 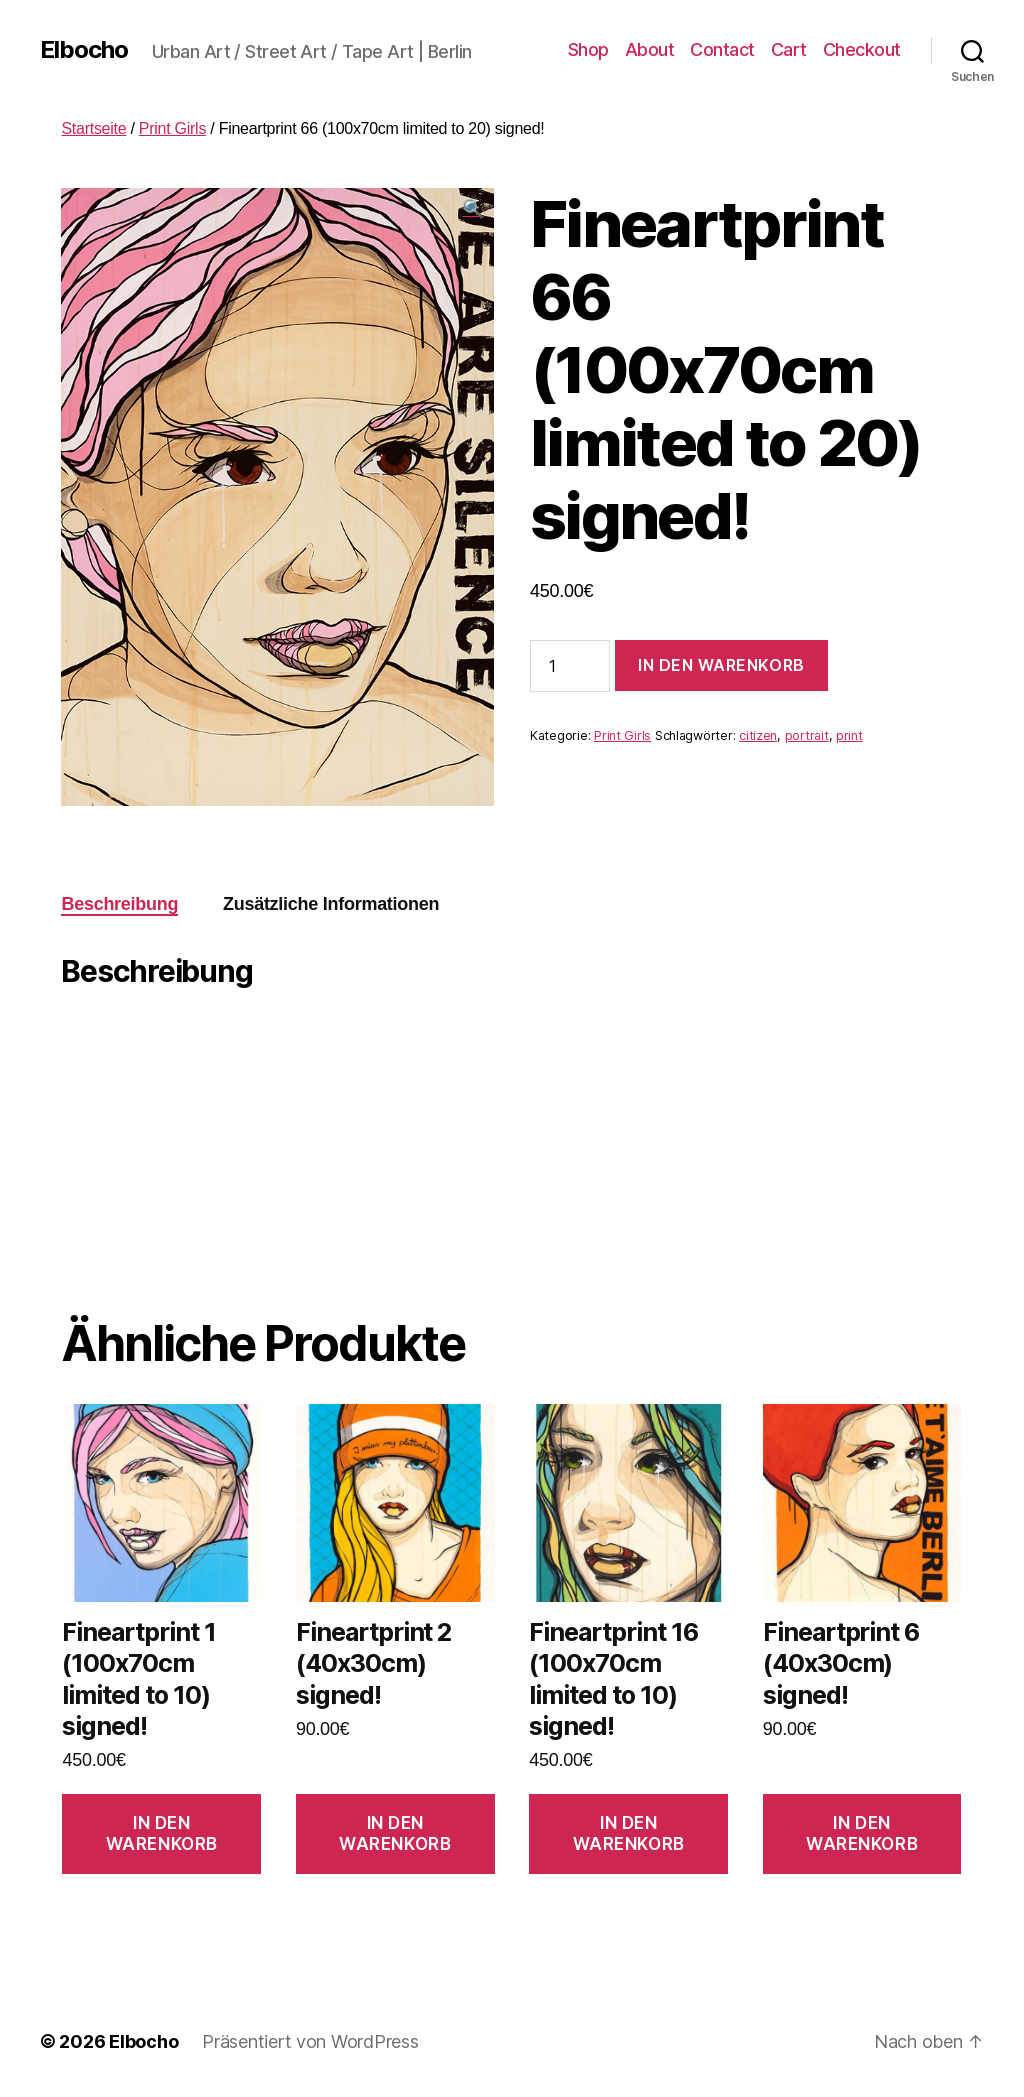 What do you see at coordinates (119, 904) in the screenshot?
I see `[tab]` at bounding box center [119, 904].